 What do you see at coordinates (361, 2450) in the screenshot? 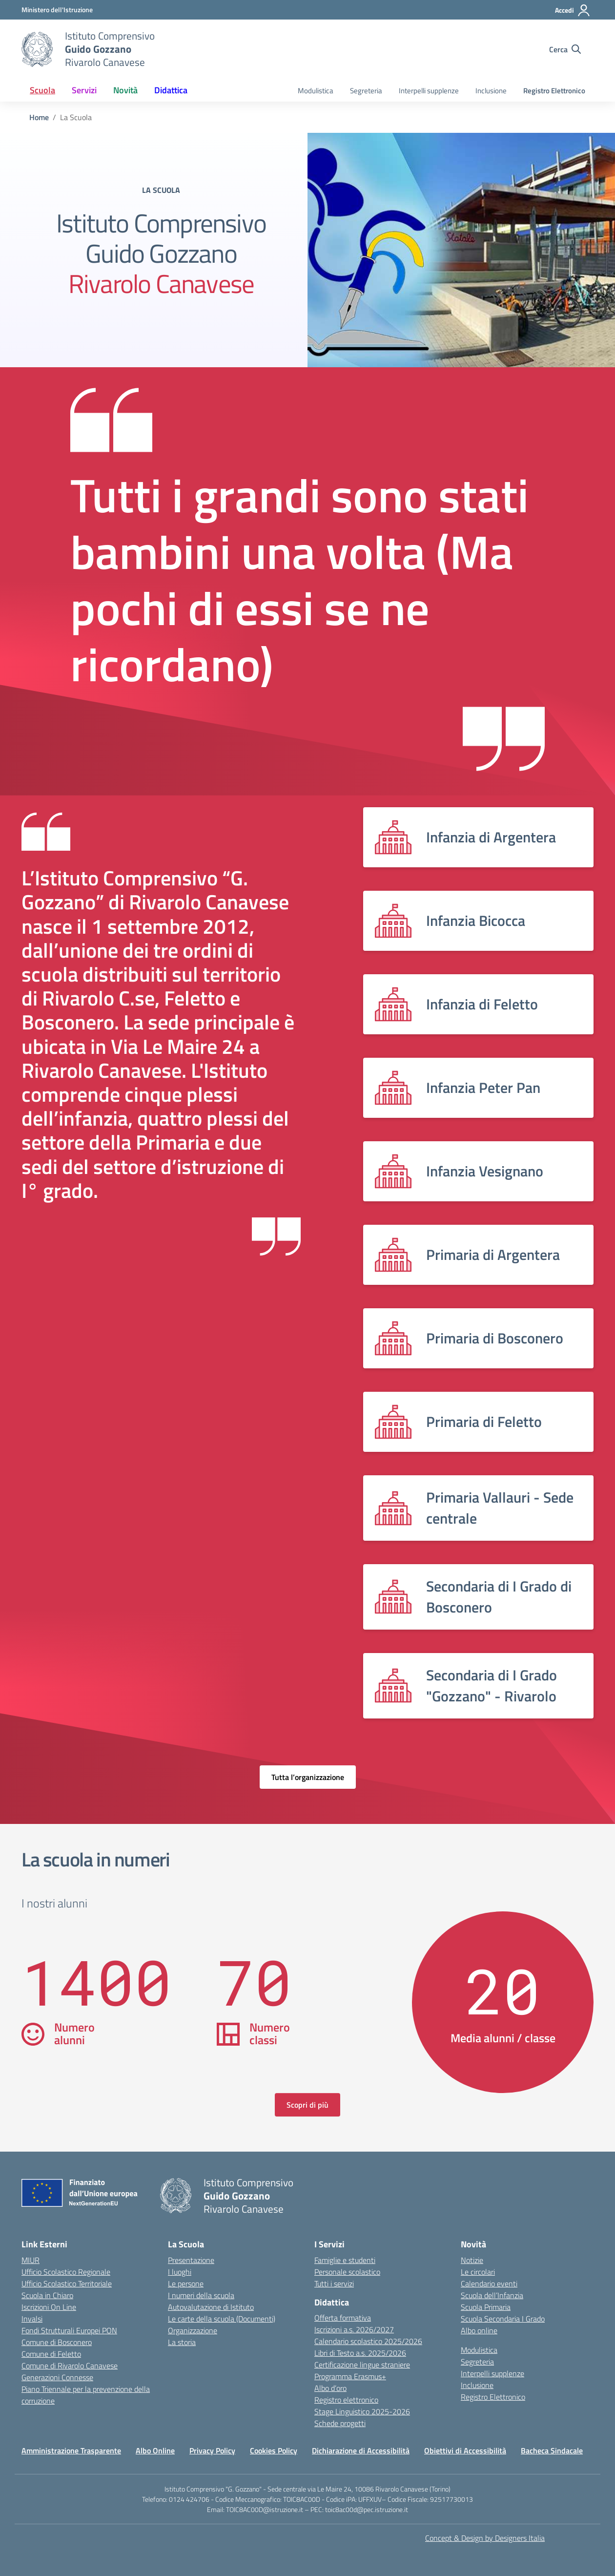
I see `Dichiarazione di Accessibilità` at bounding box center [361, 2450].